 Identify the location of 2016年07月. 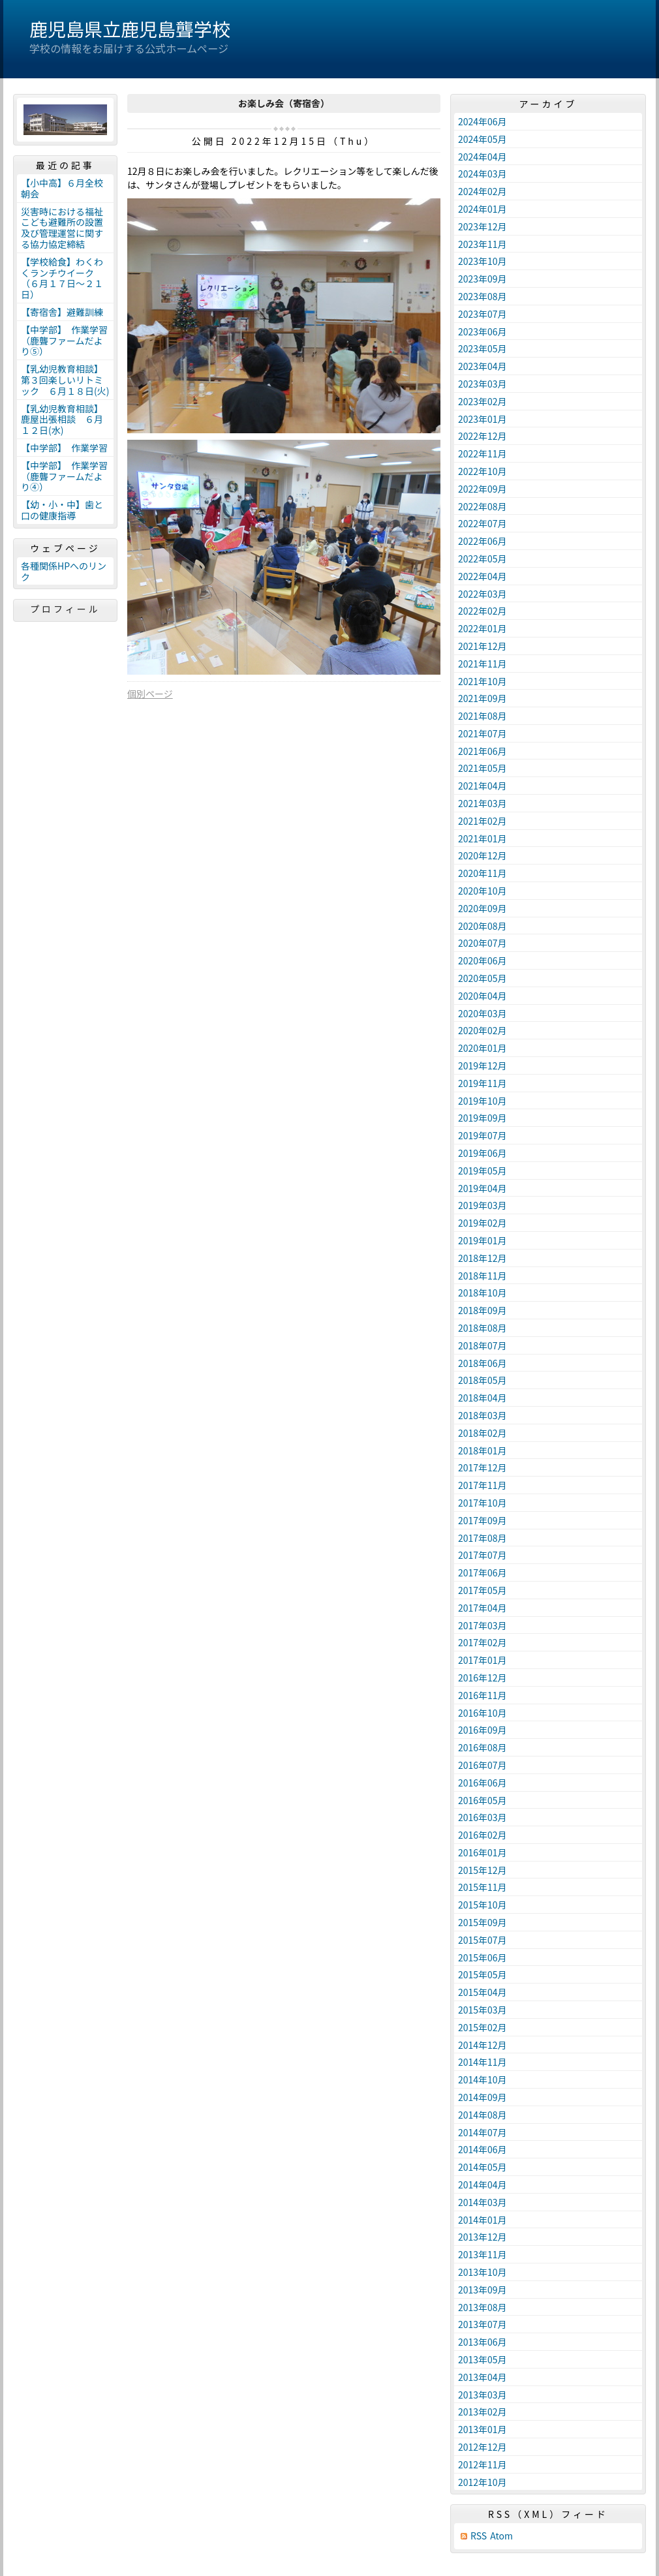
(482, 1764).